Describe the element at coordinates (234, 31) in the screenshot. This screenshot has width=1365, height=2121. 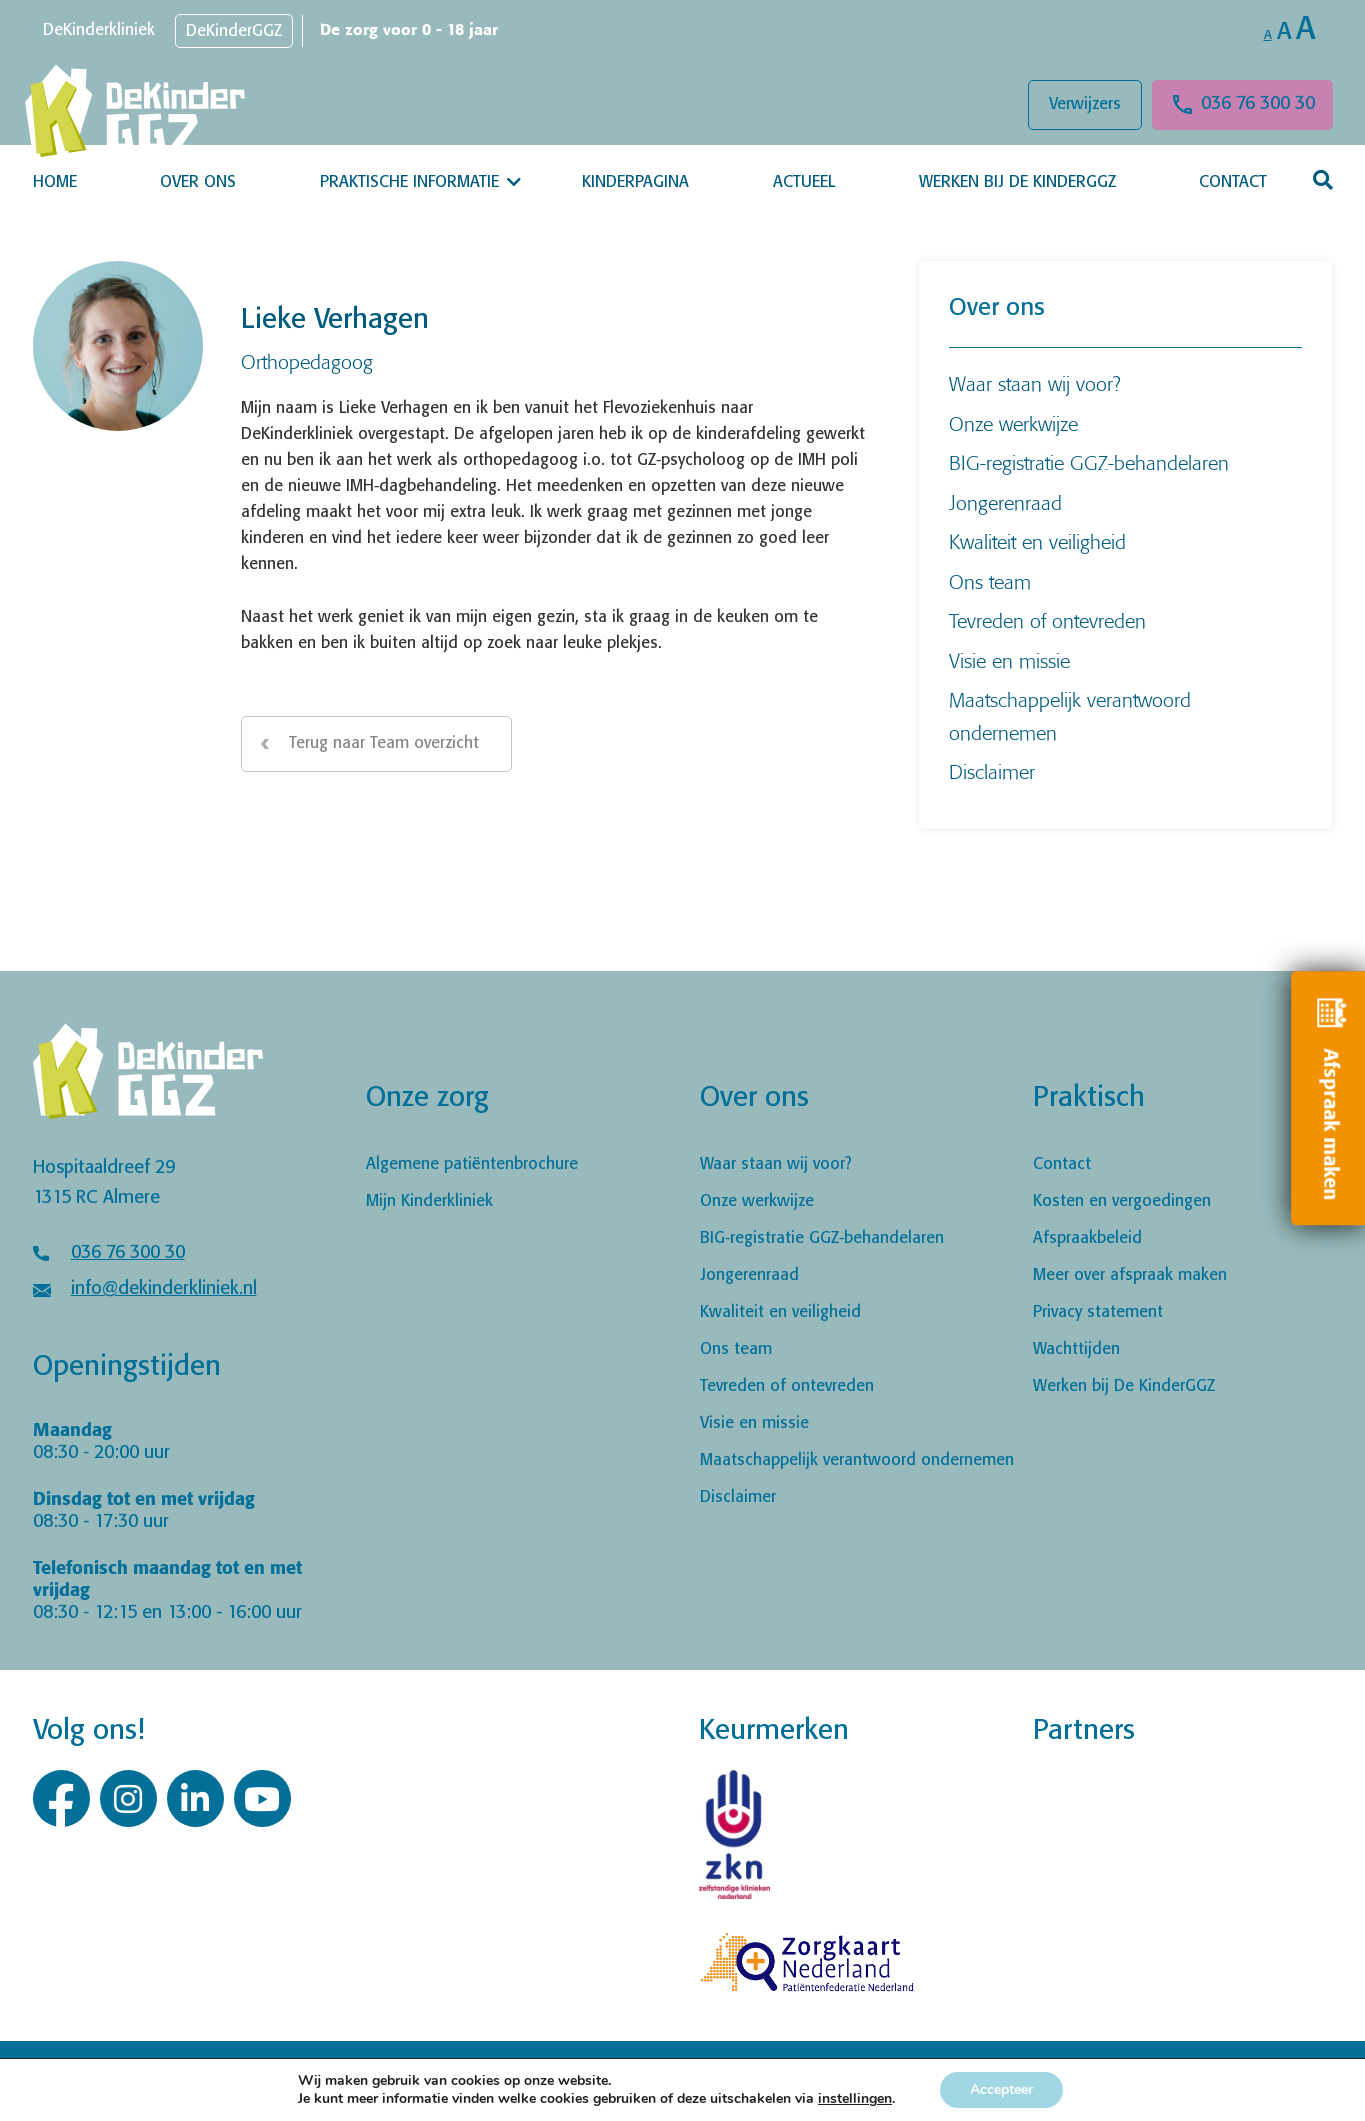
I see `DeKinderGGZ` at that location.